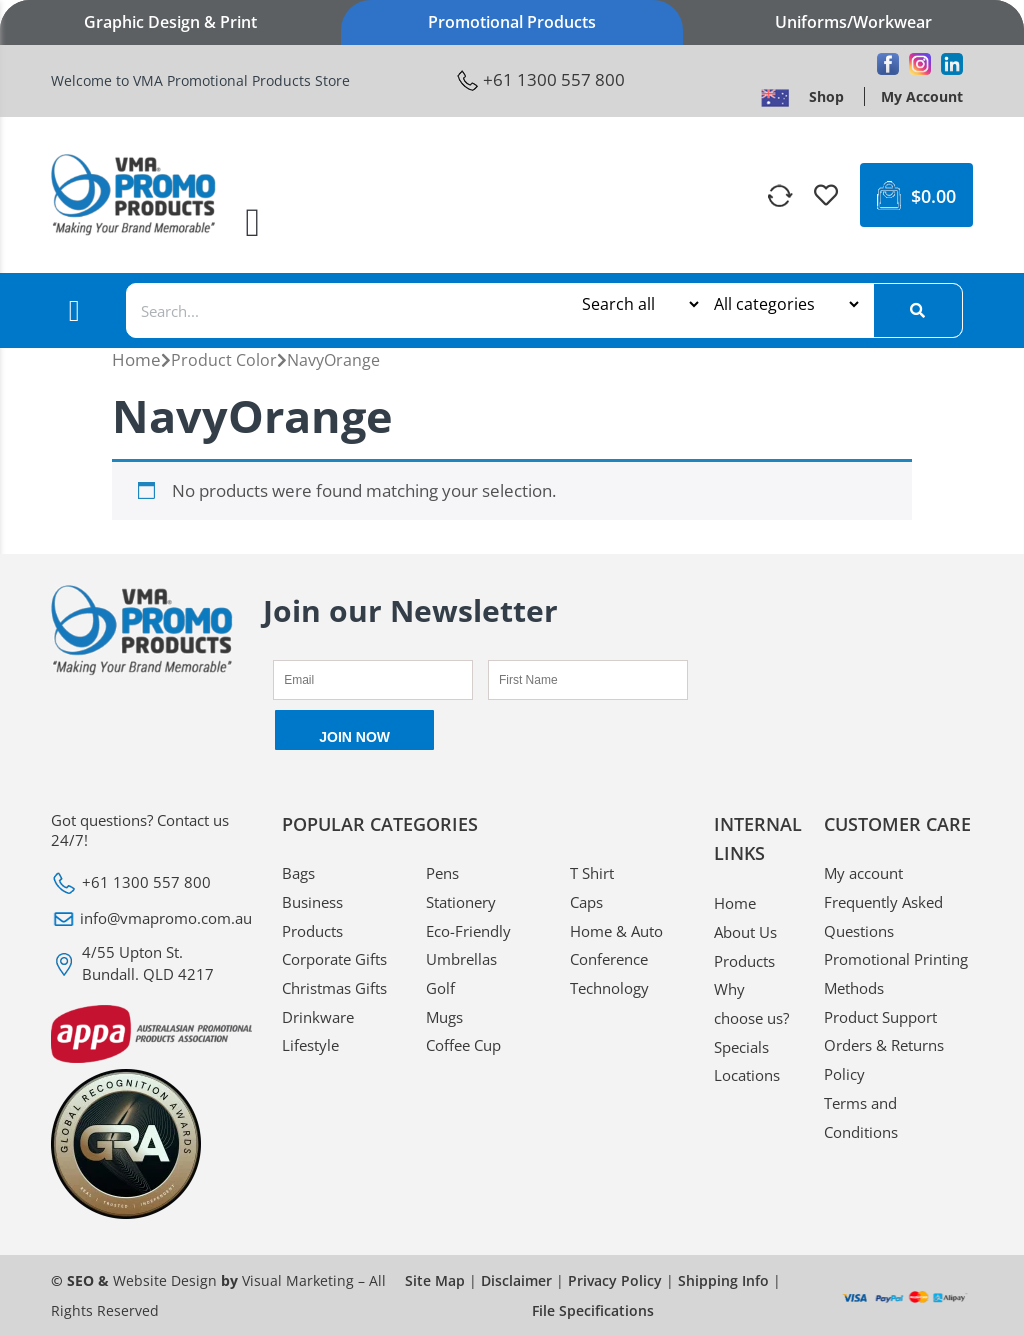 The height and width of the screenshot is (1336, 1024). What do you see at coordinates (253, 223) in the screenshot?
I see `[button]` at bounding box center [253, 223].